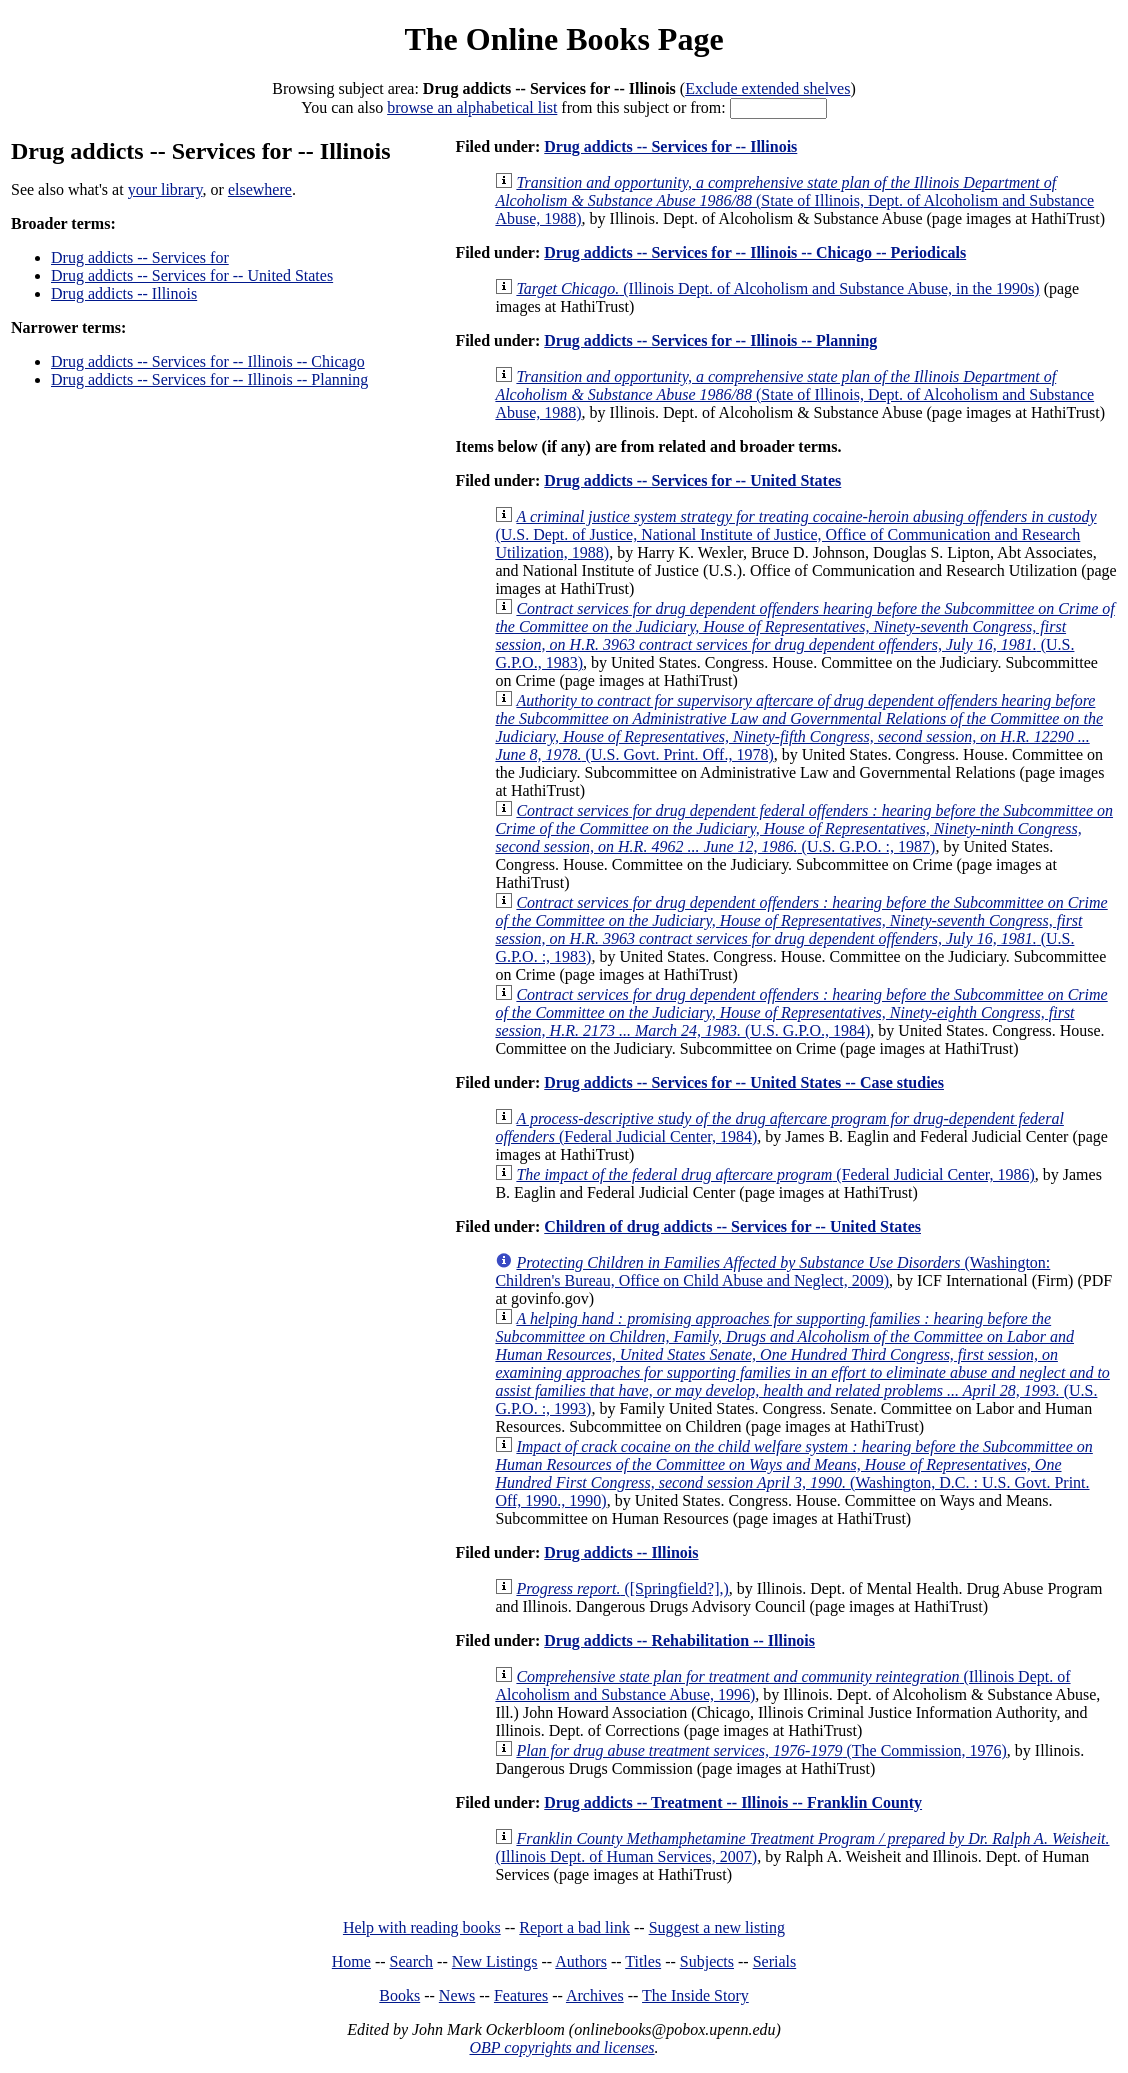 Image resolution: width=1128 pixels, height=2073 pixels. I want to click on elsewhere, so click(260, 189).